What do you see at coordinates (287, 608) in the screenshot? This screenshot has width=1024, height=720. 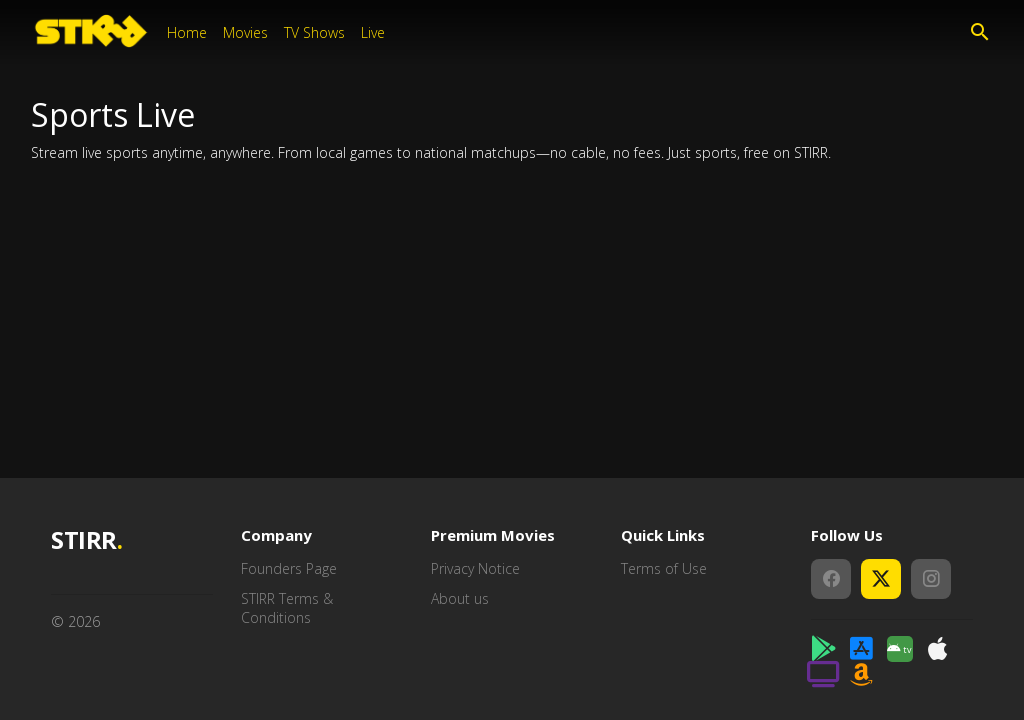 I see `STIRR Terms & Conditions` at bounding box center [287, 608].